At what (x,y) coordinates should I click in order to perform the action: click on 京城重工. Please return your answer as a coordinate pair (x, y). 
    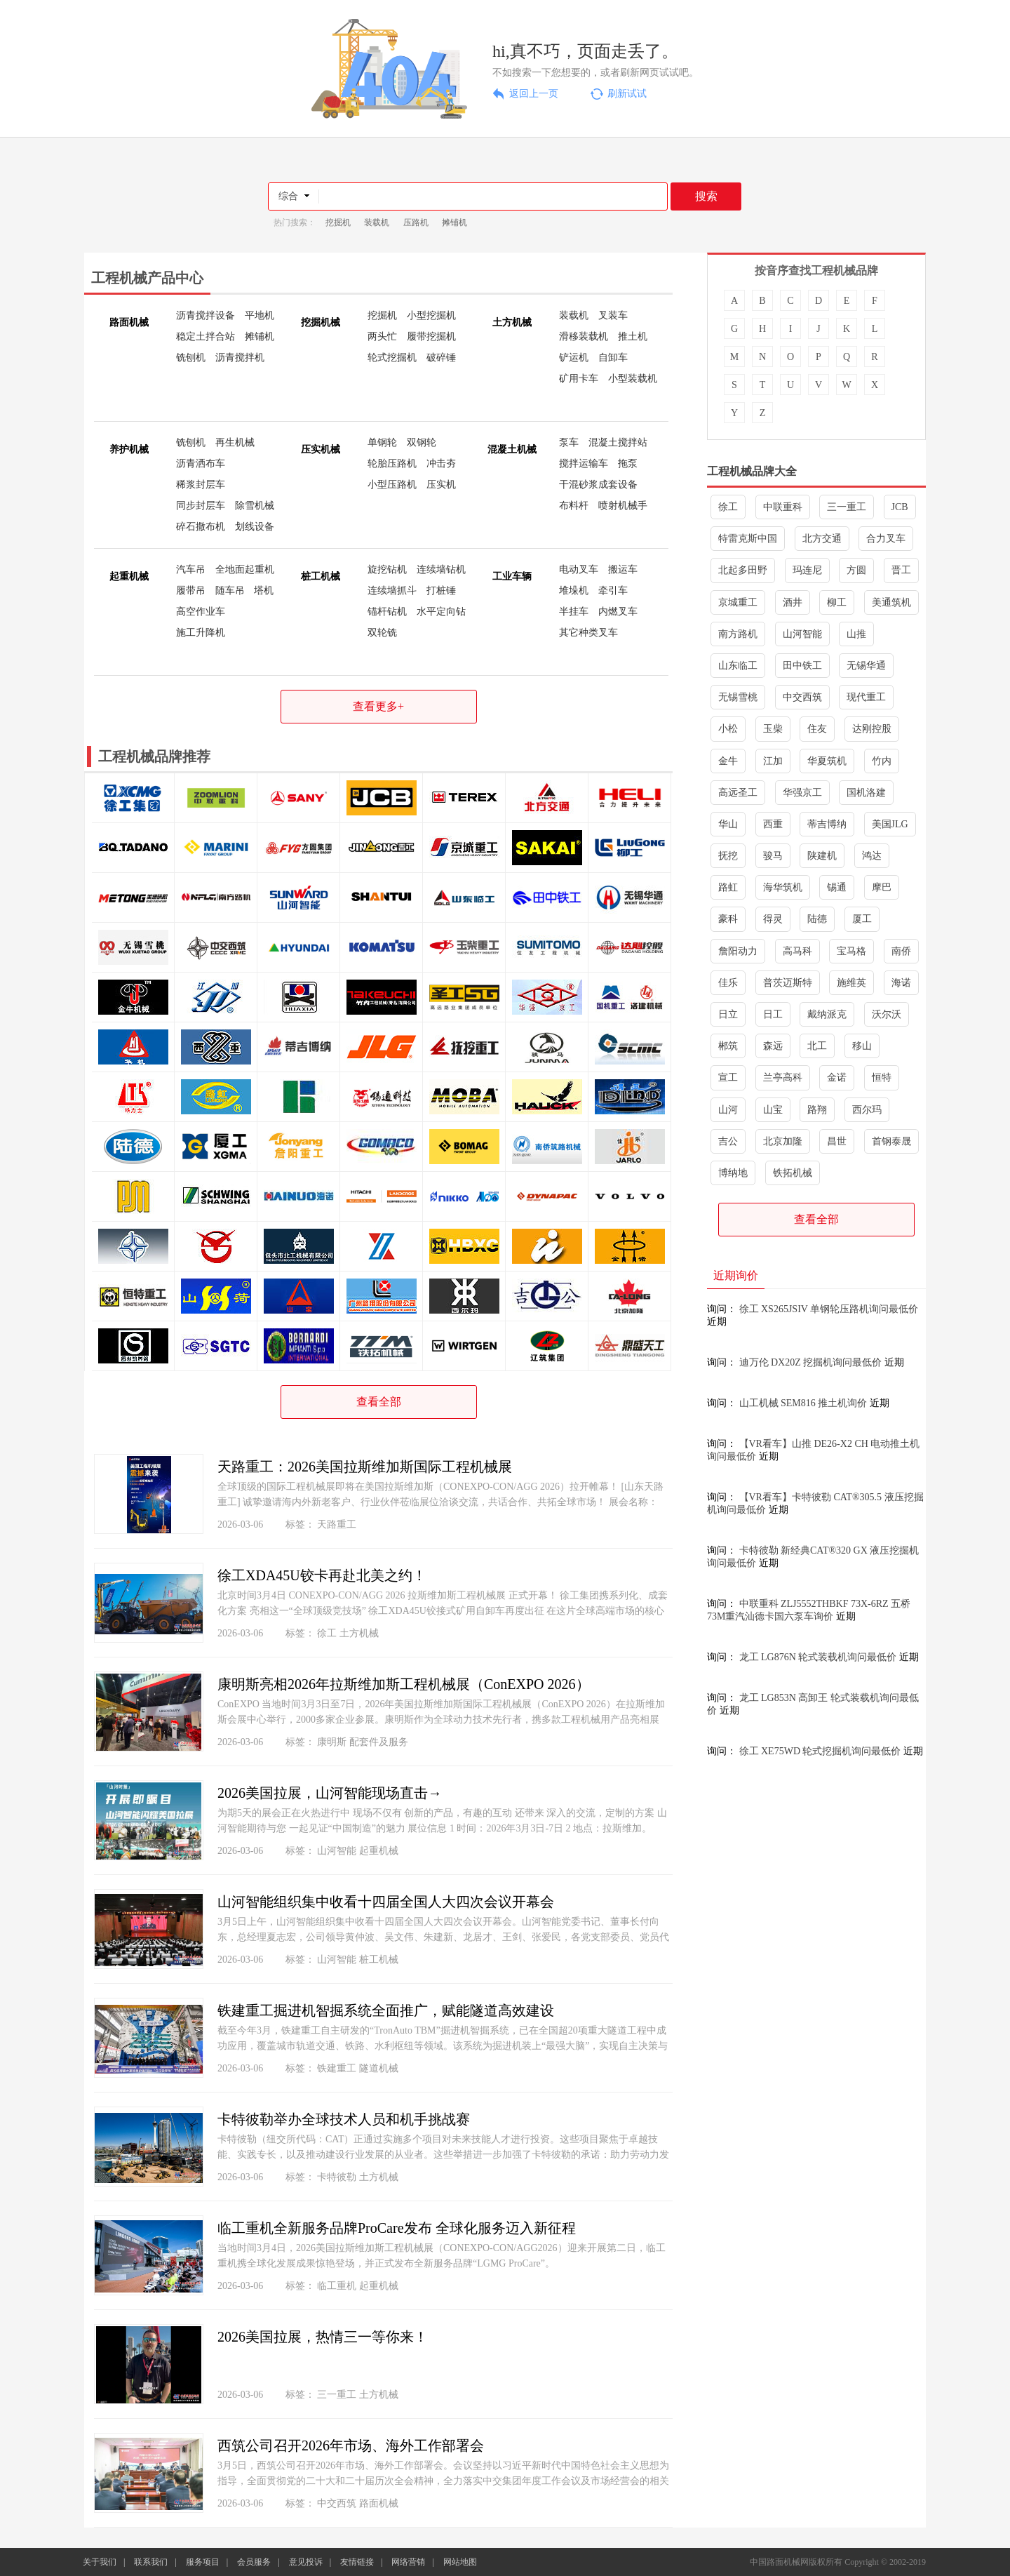
    Looking at the image, I should click on (738, 602).